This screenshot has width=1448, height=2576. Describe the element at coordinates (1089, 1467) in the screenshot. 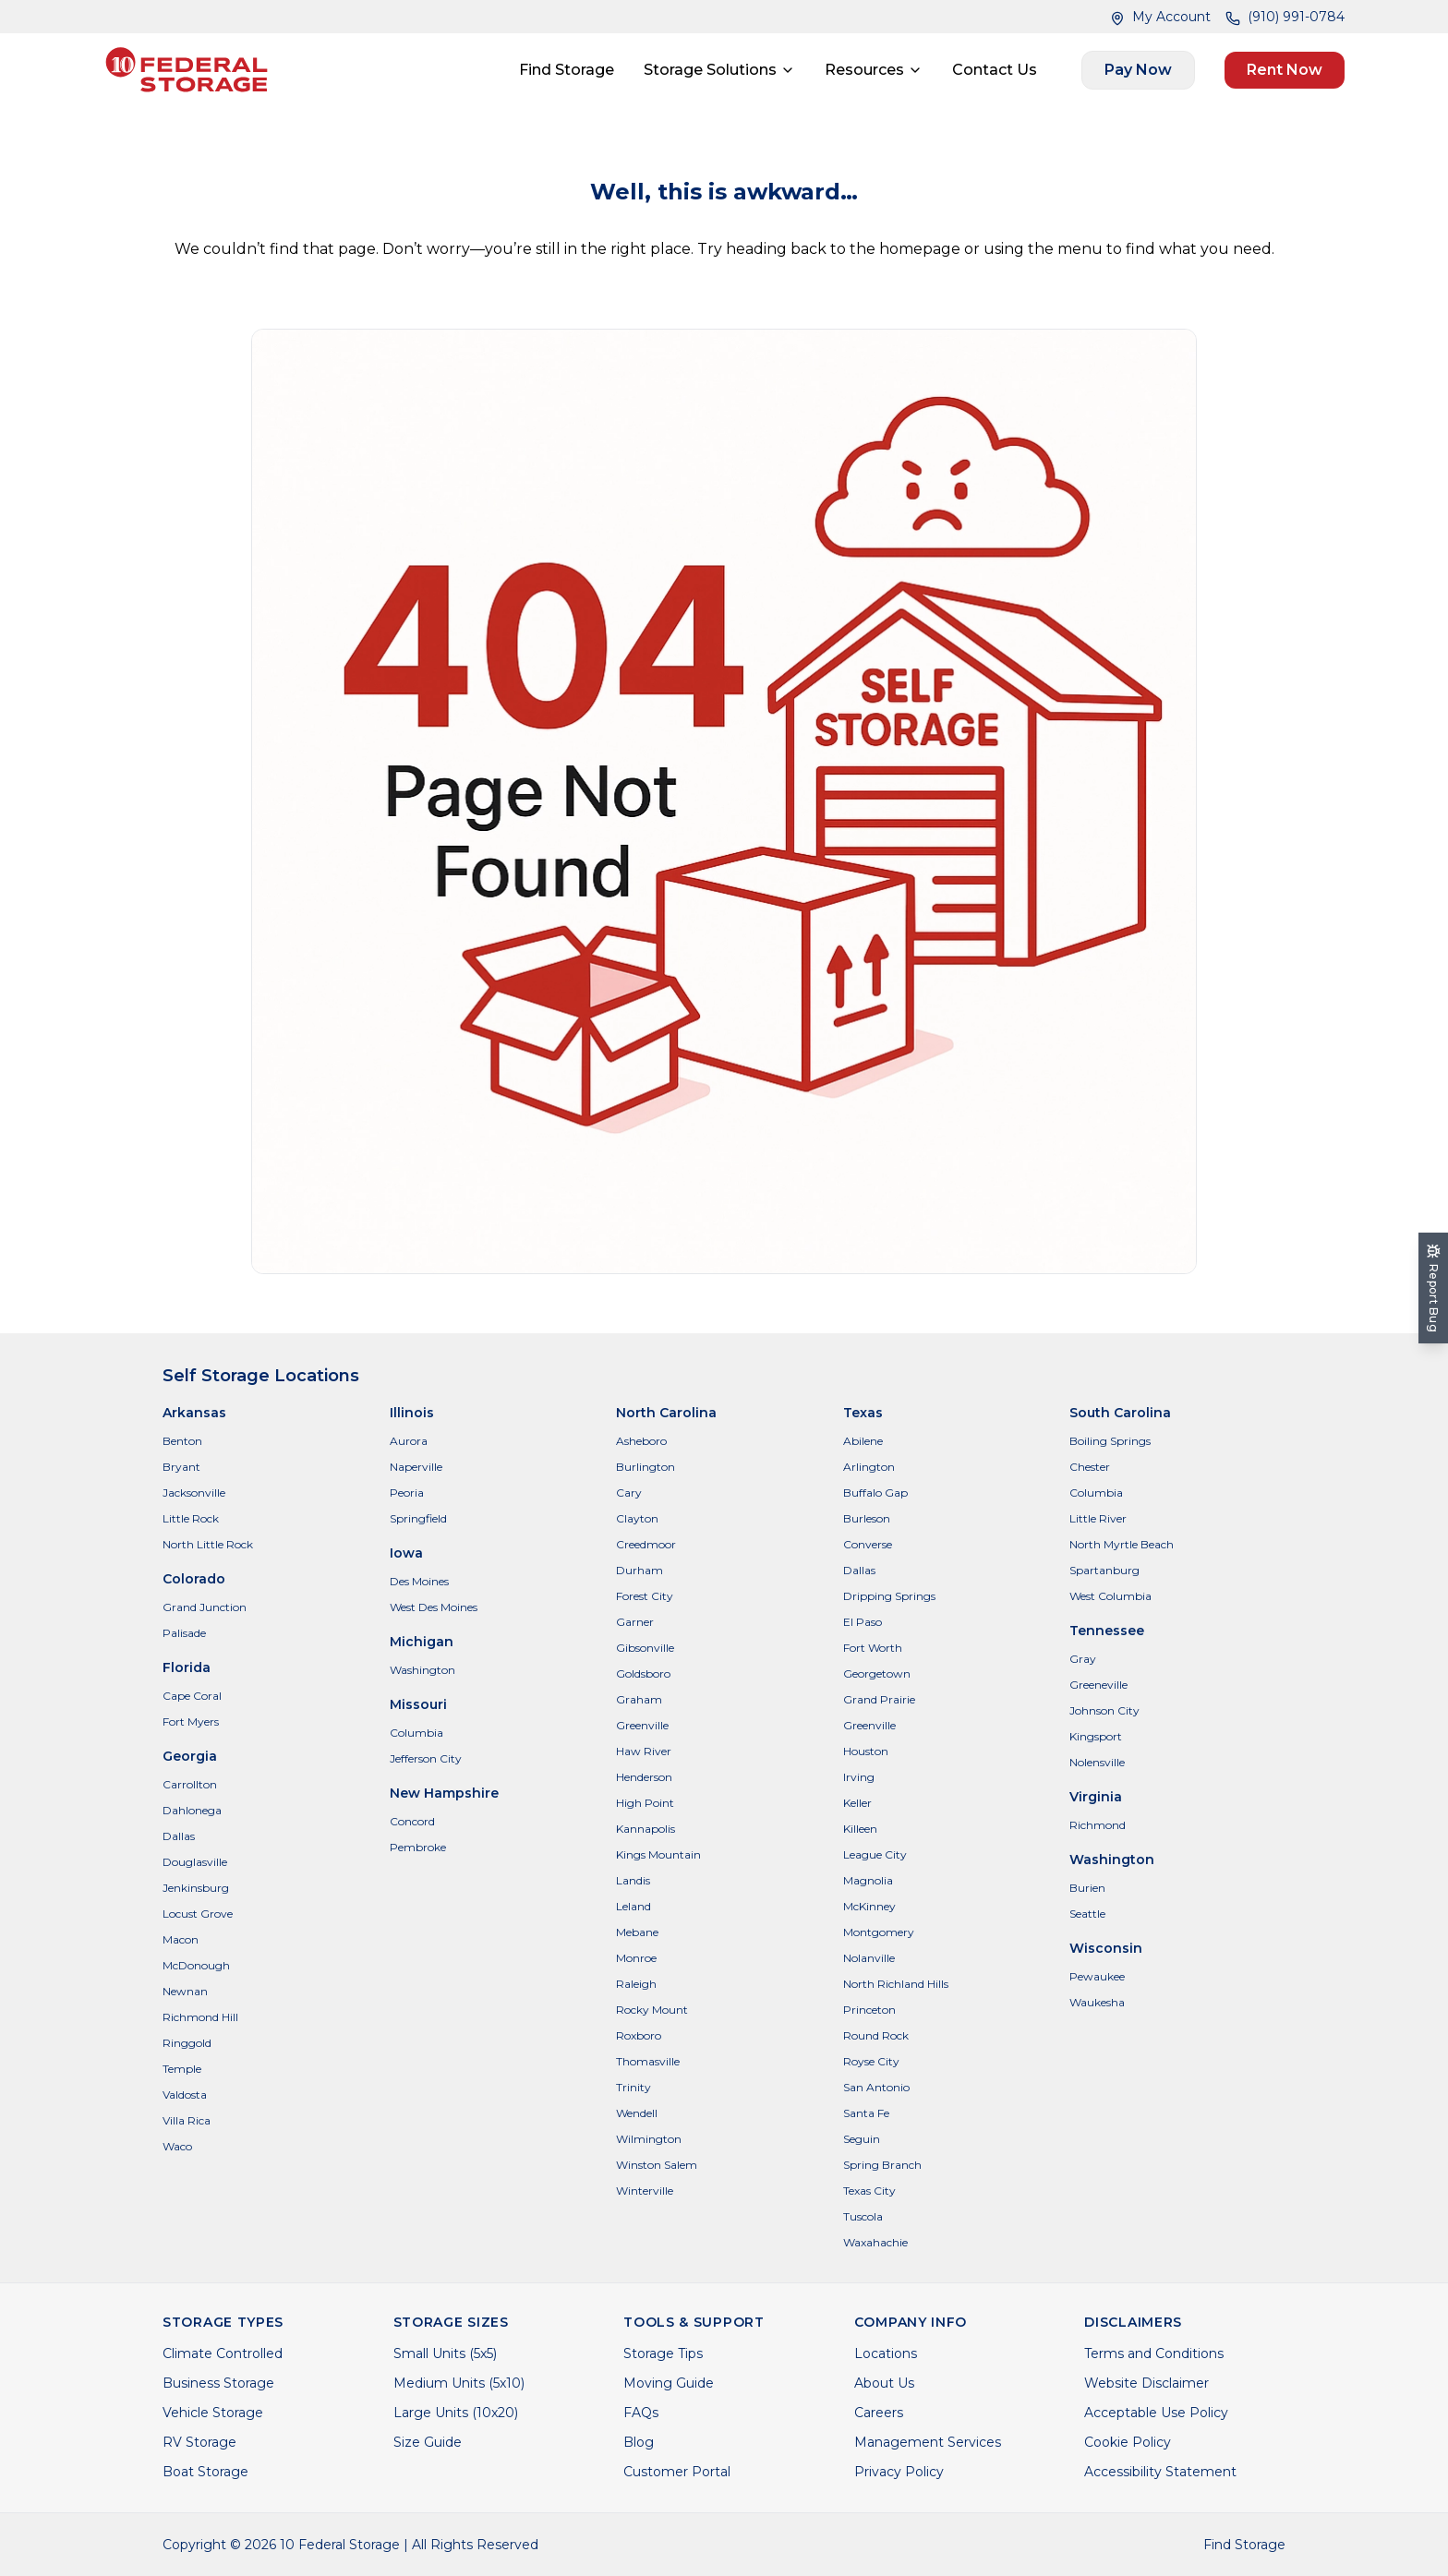

I see `Chester` at that location.